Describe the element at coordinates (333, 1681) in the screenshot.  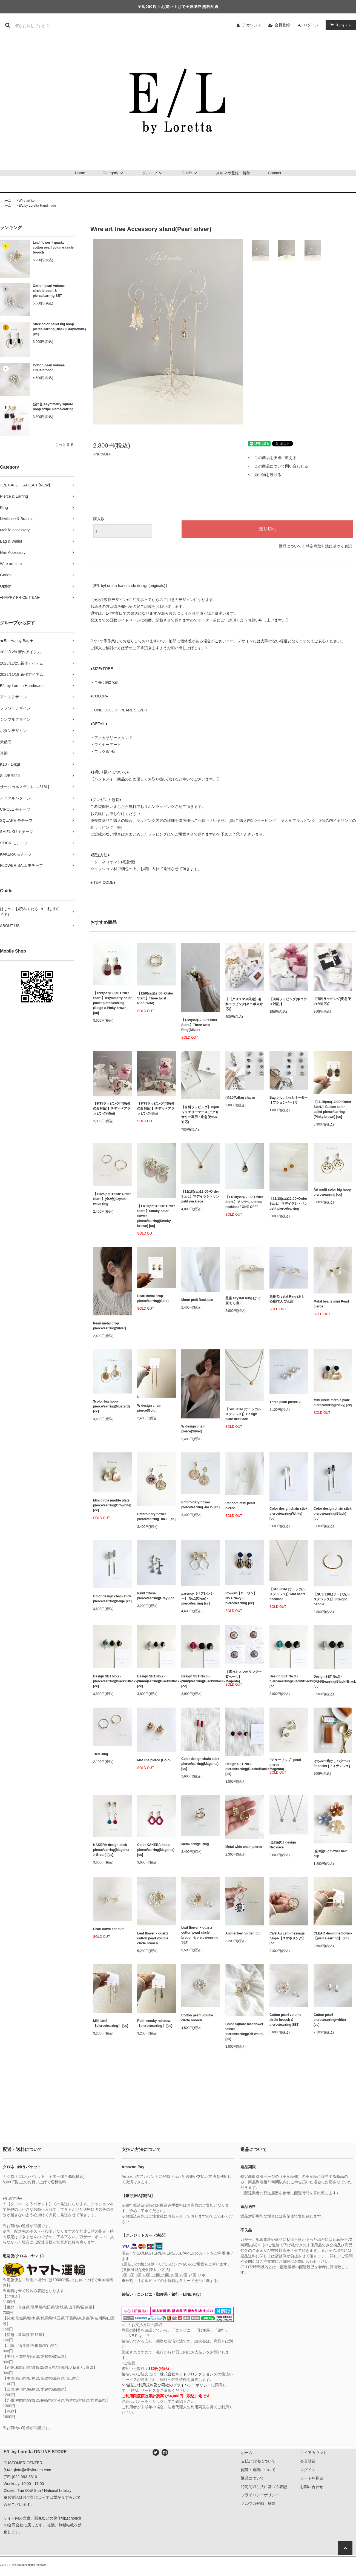
I see `Design SET No.3 - pierce/earring(Black×Black×Gray) [cc]` at that location.